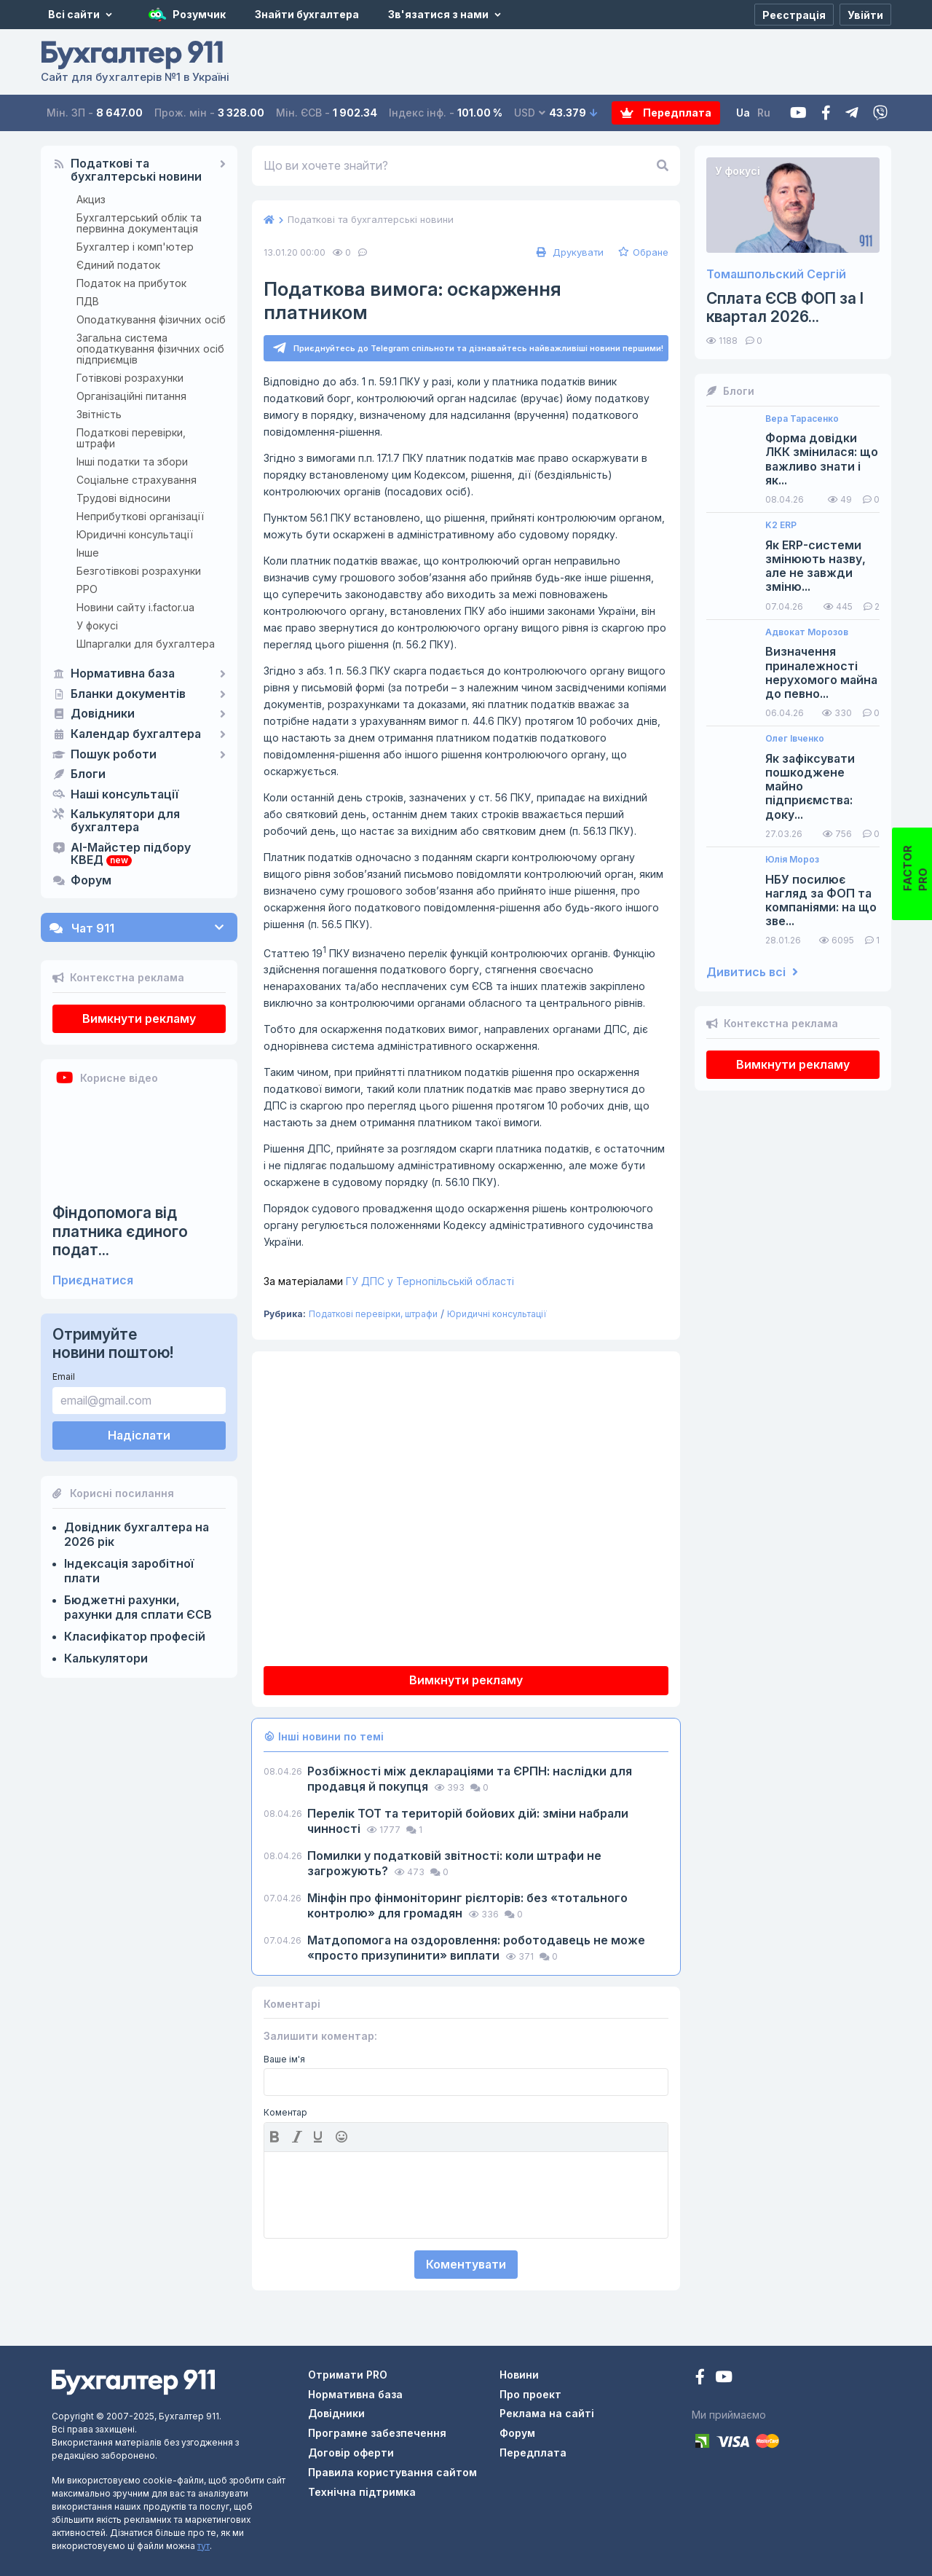  Describe the element at coordinates (87, 589) in the screenshot. I see `РРО` at that location.